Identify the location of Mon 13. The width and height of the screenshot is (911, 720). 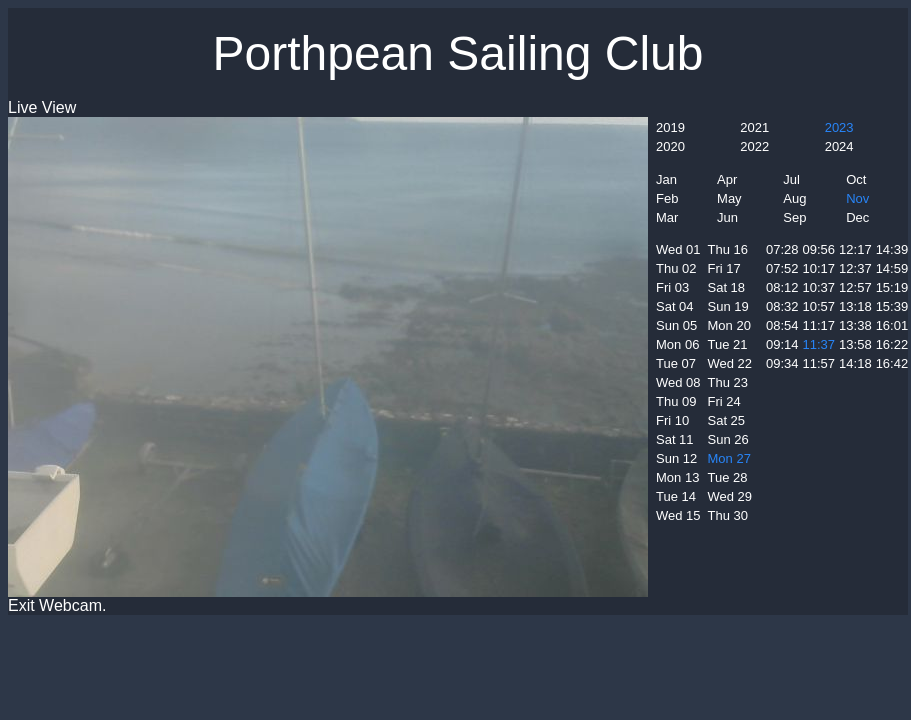
(677, 477).